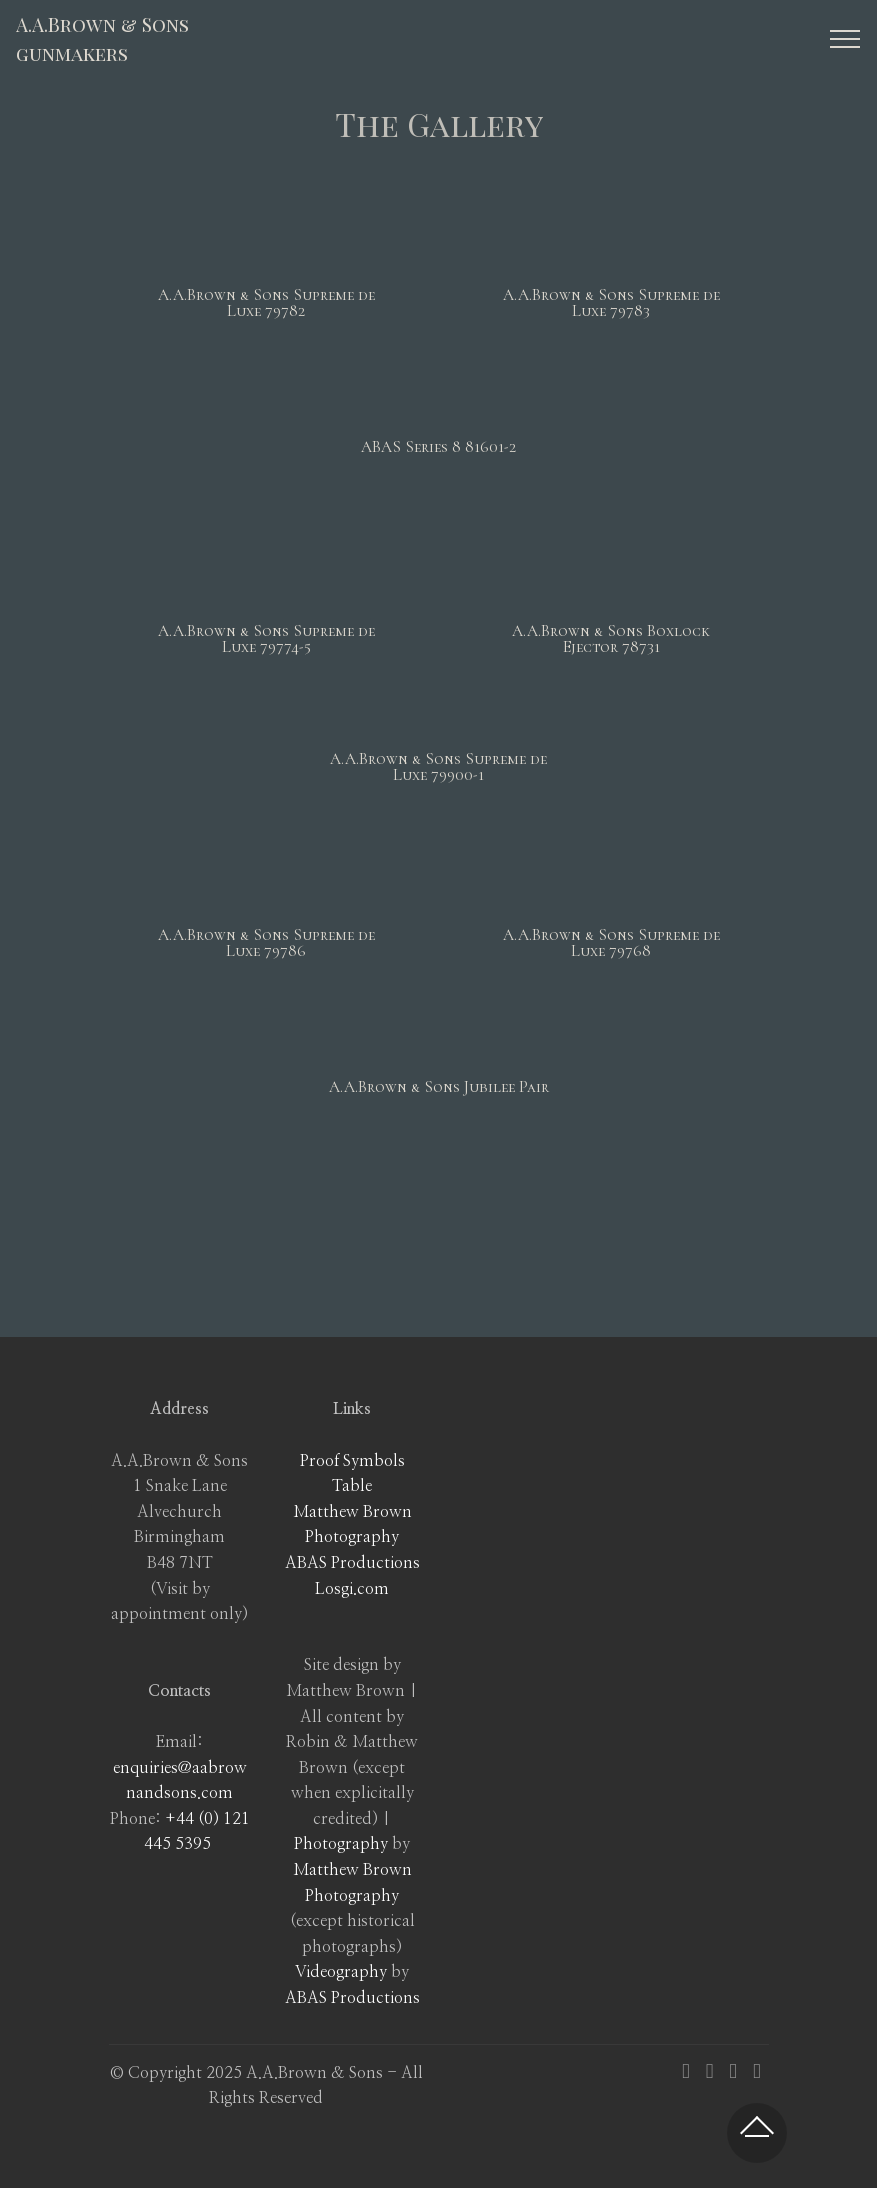 This screenshot has height=2188, width=877. Describe the element at coordinates (352, 1589) in the screenshot. I see `Losgi.com` at that location.